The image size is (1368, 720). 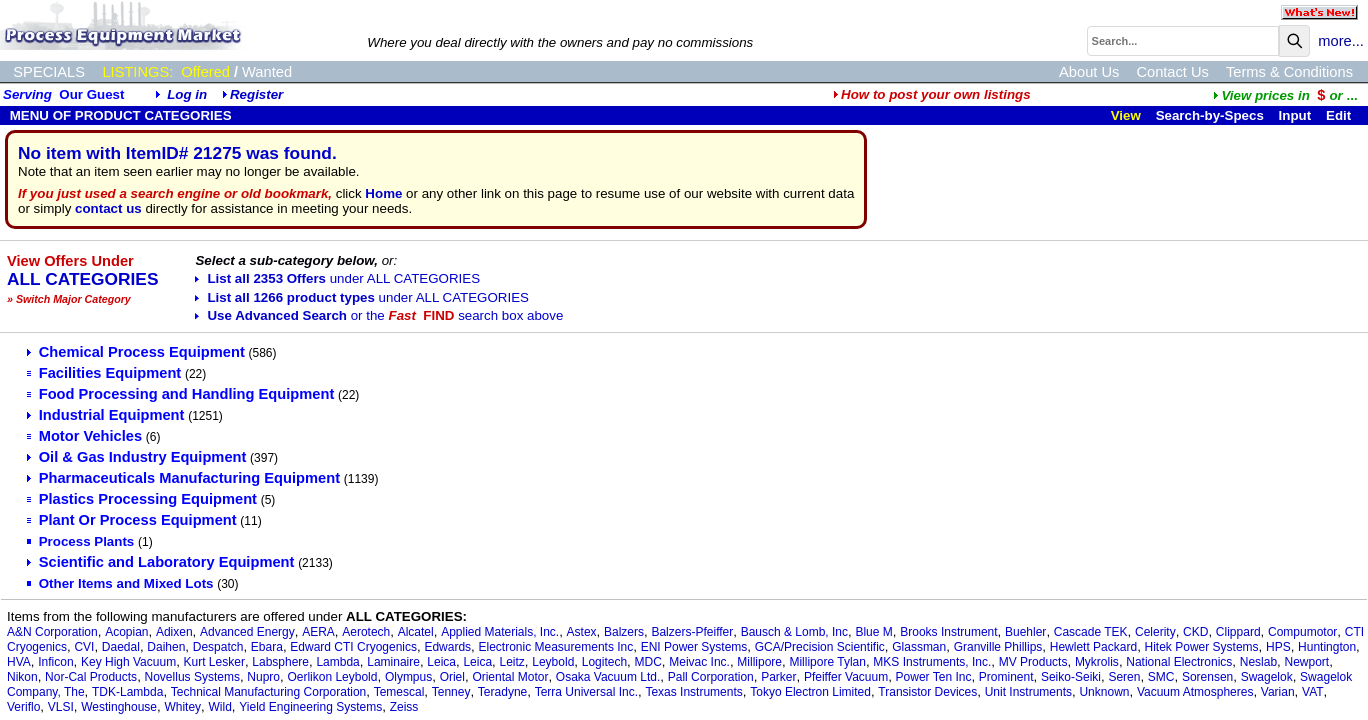 I want to click on Pharmaceuticals Manufacturing Equipment, so click(x=183, y=478).